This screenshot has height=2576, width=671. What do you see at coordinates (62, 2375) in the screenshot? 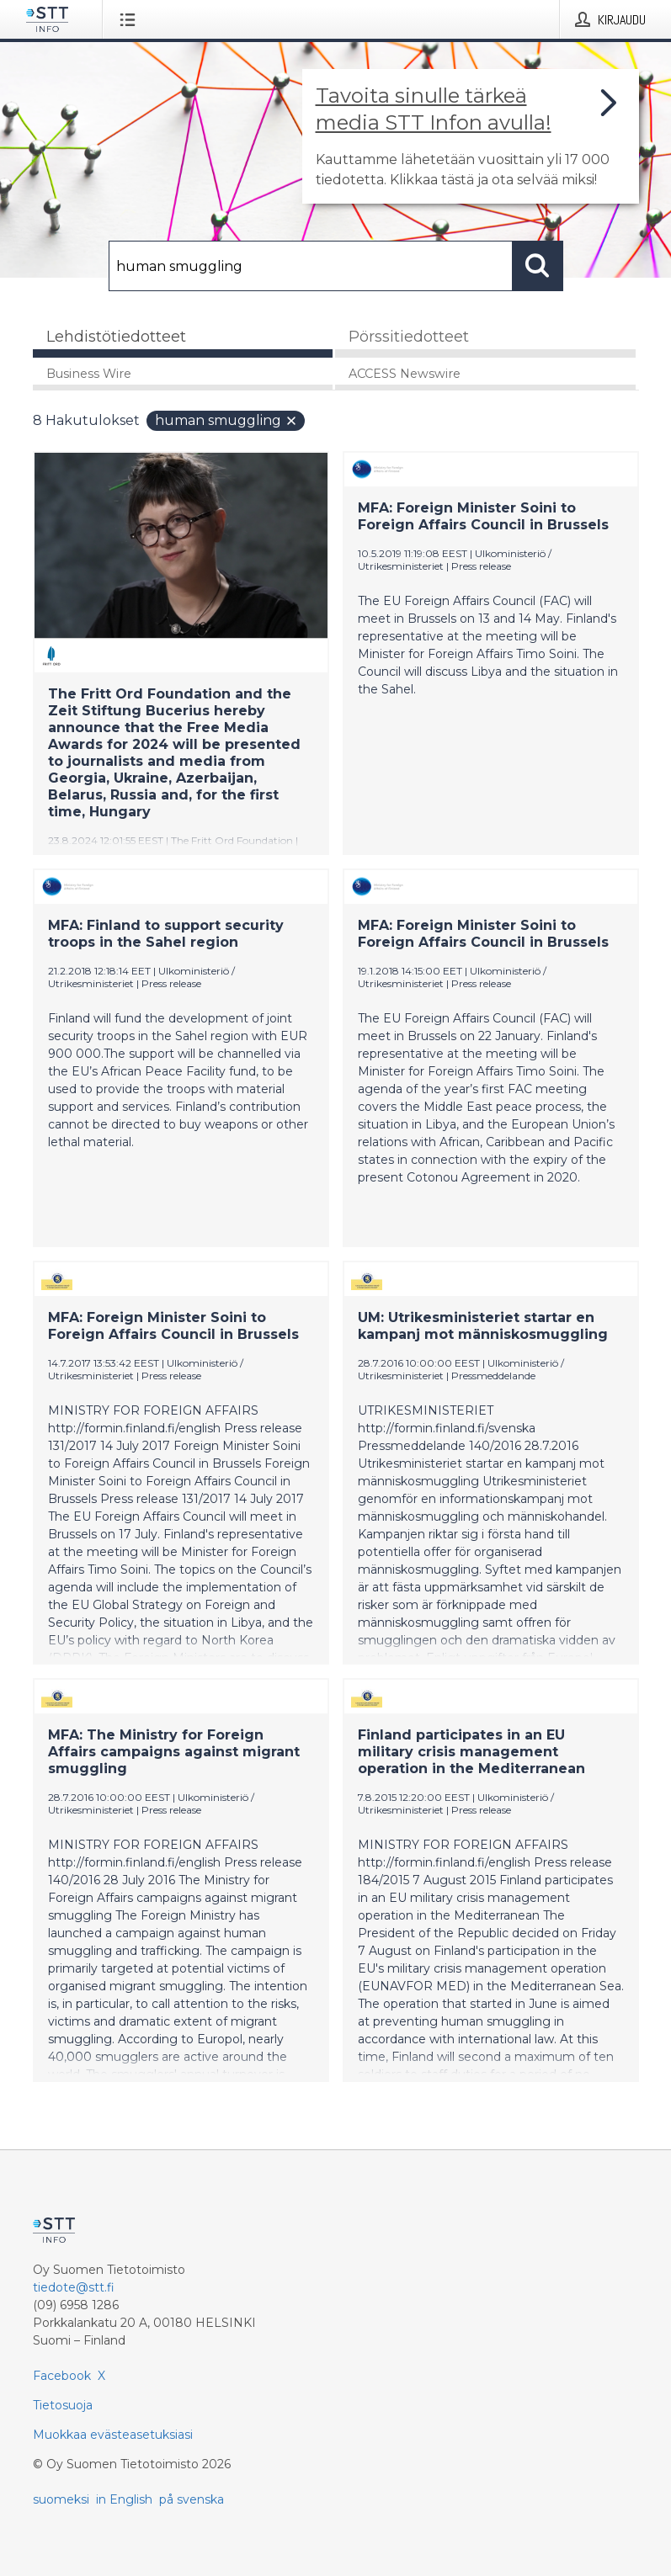
I see `Facebook` at bounding box center [62, 2375].